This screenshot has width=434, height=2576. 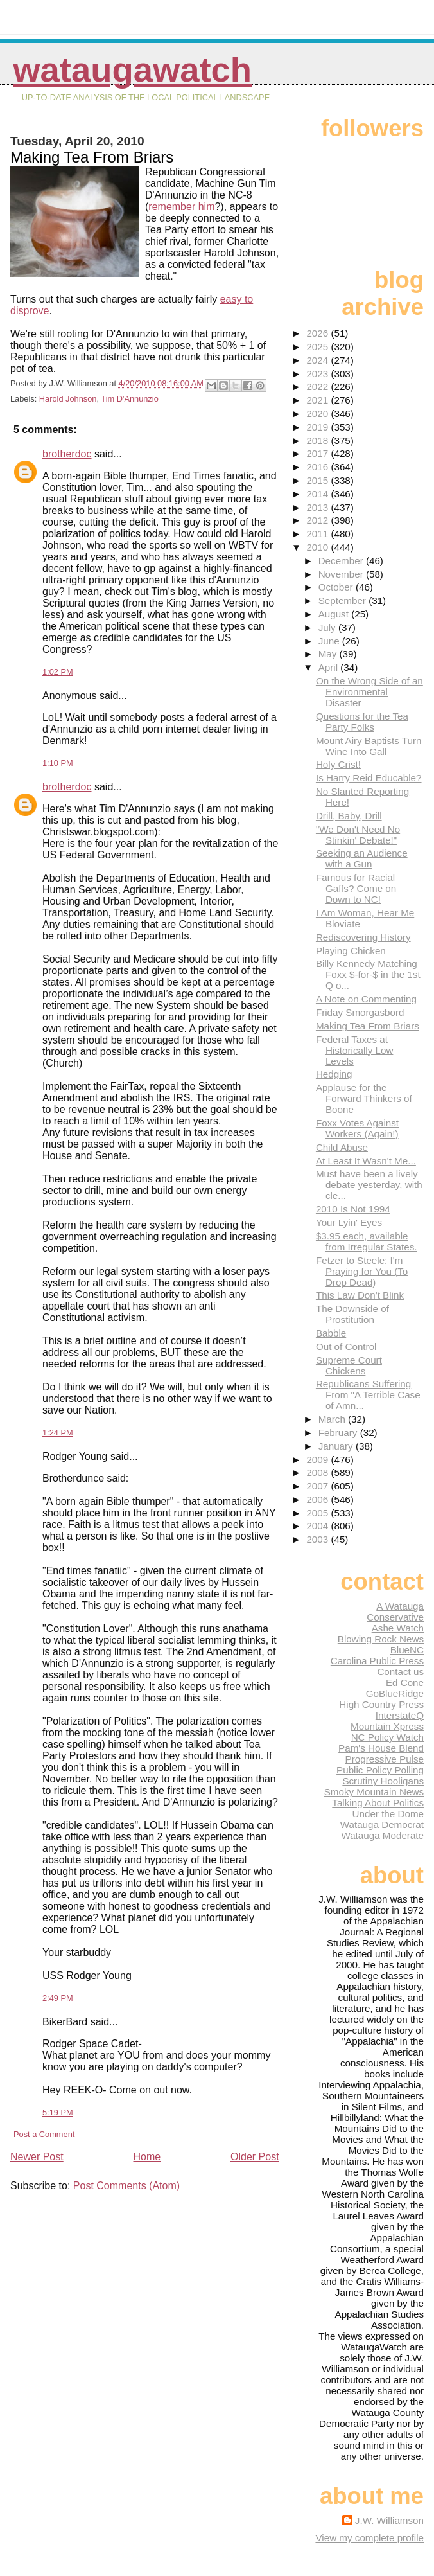 What do you see at coordinates (181, 206) in the screenshot?
I see `remember him` at bounding box center [181, 206].